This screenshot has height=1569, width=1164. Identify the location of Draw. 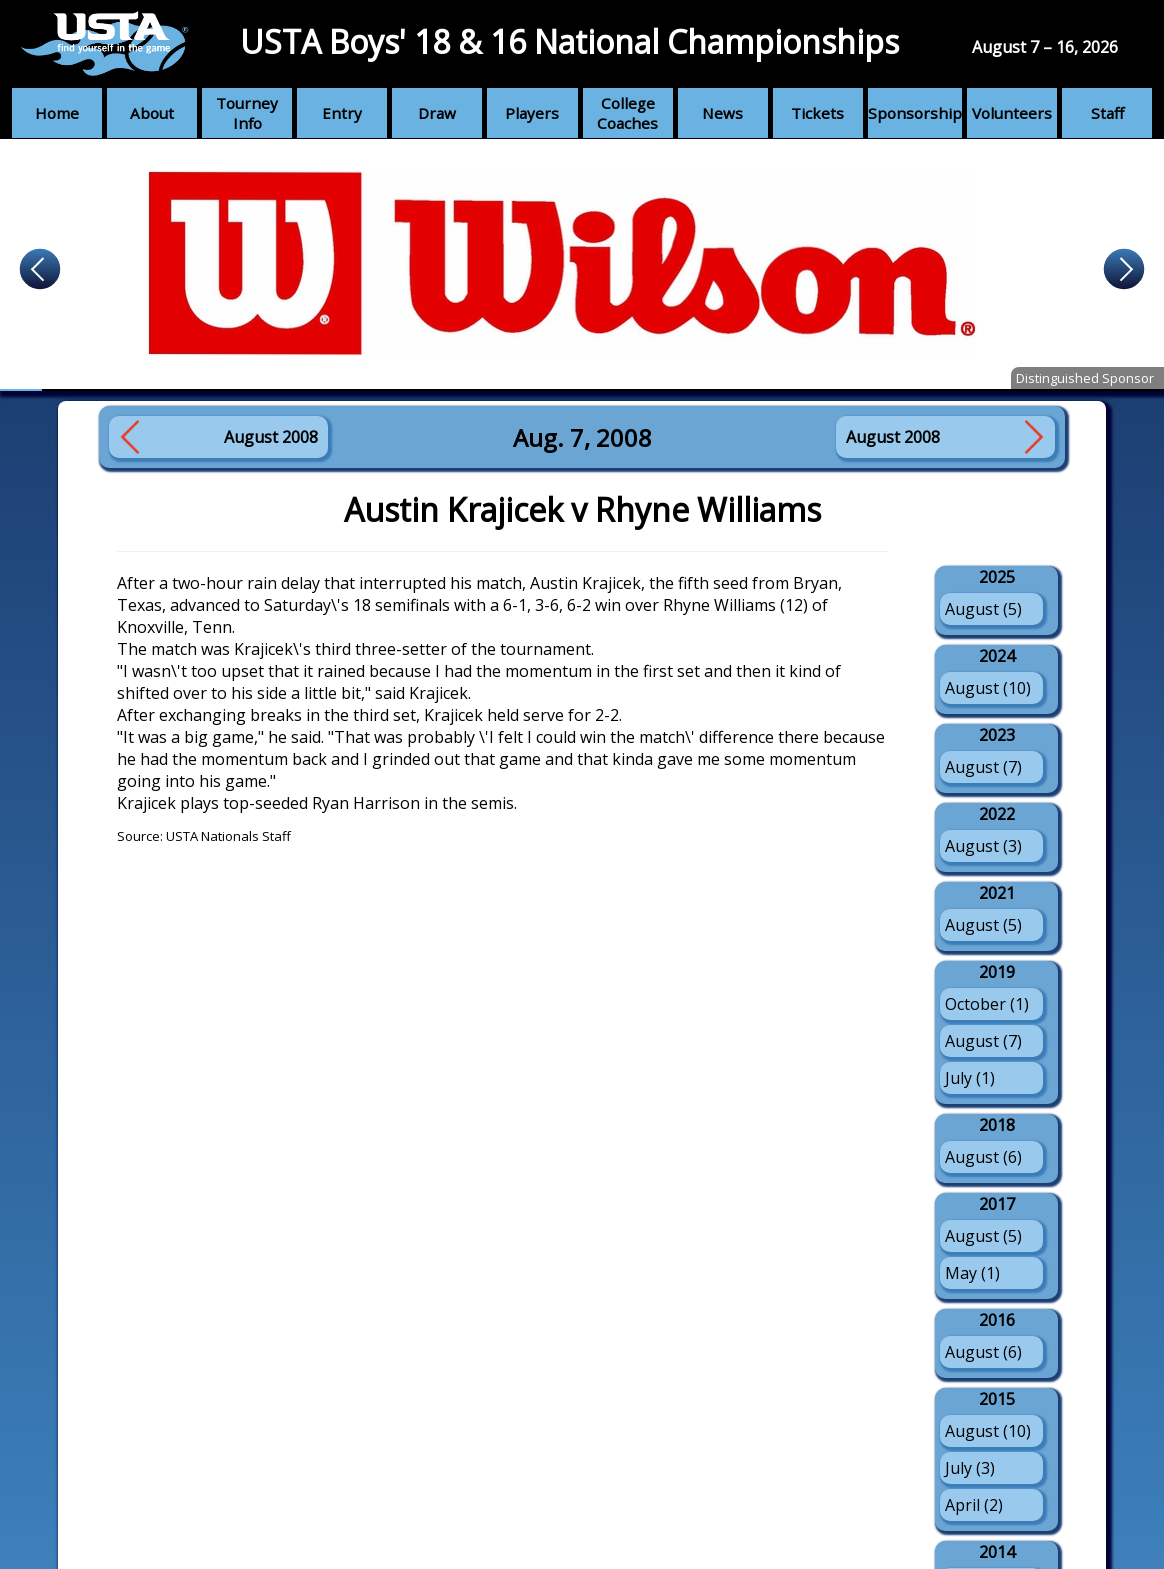
(437, 113).